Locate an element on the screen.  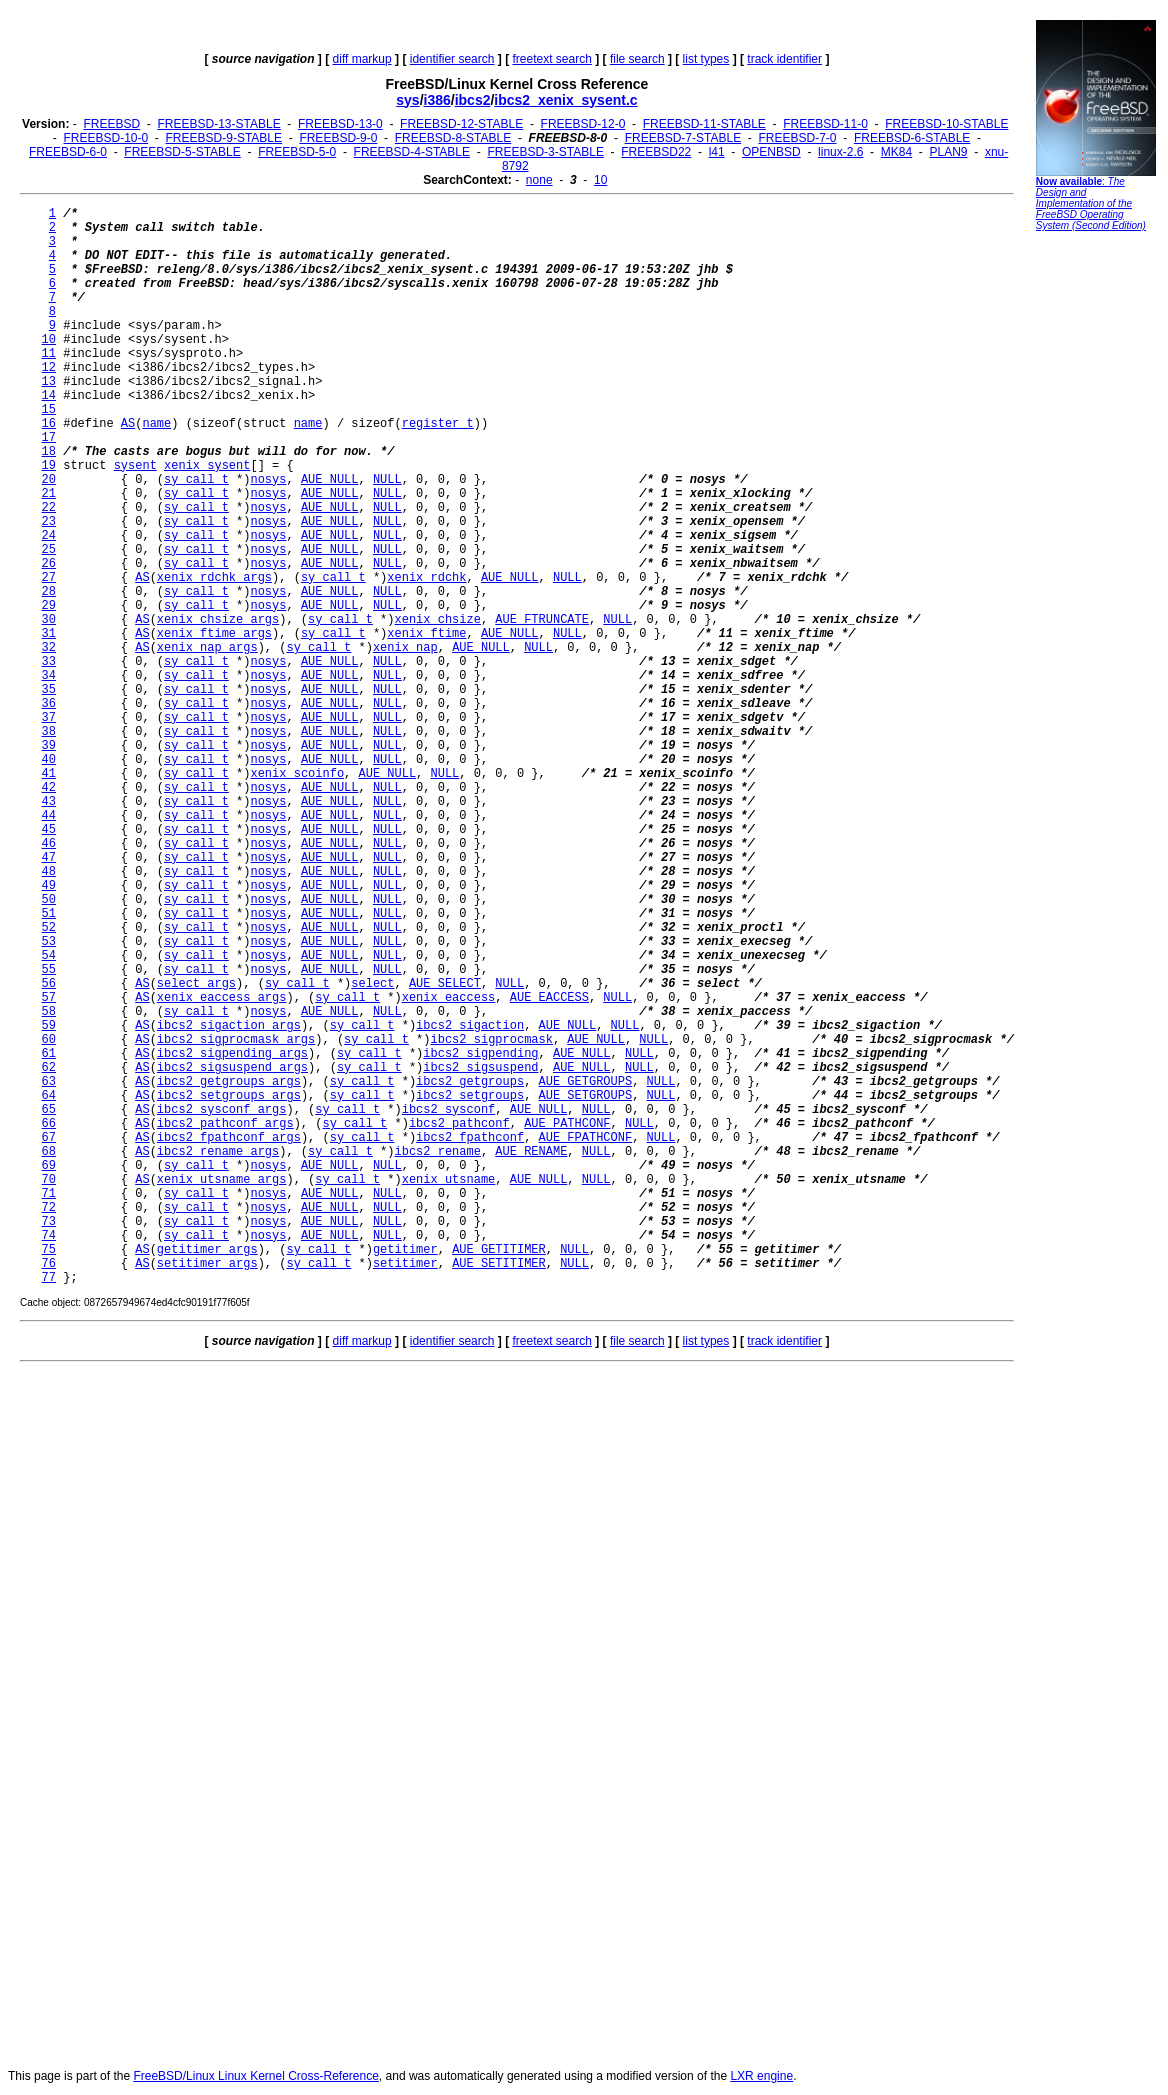
24 is located at coordinates (49, 536).